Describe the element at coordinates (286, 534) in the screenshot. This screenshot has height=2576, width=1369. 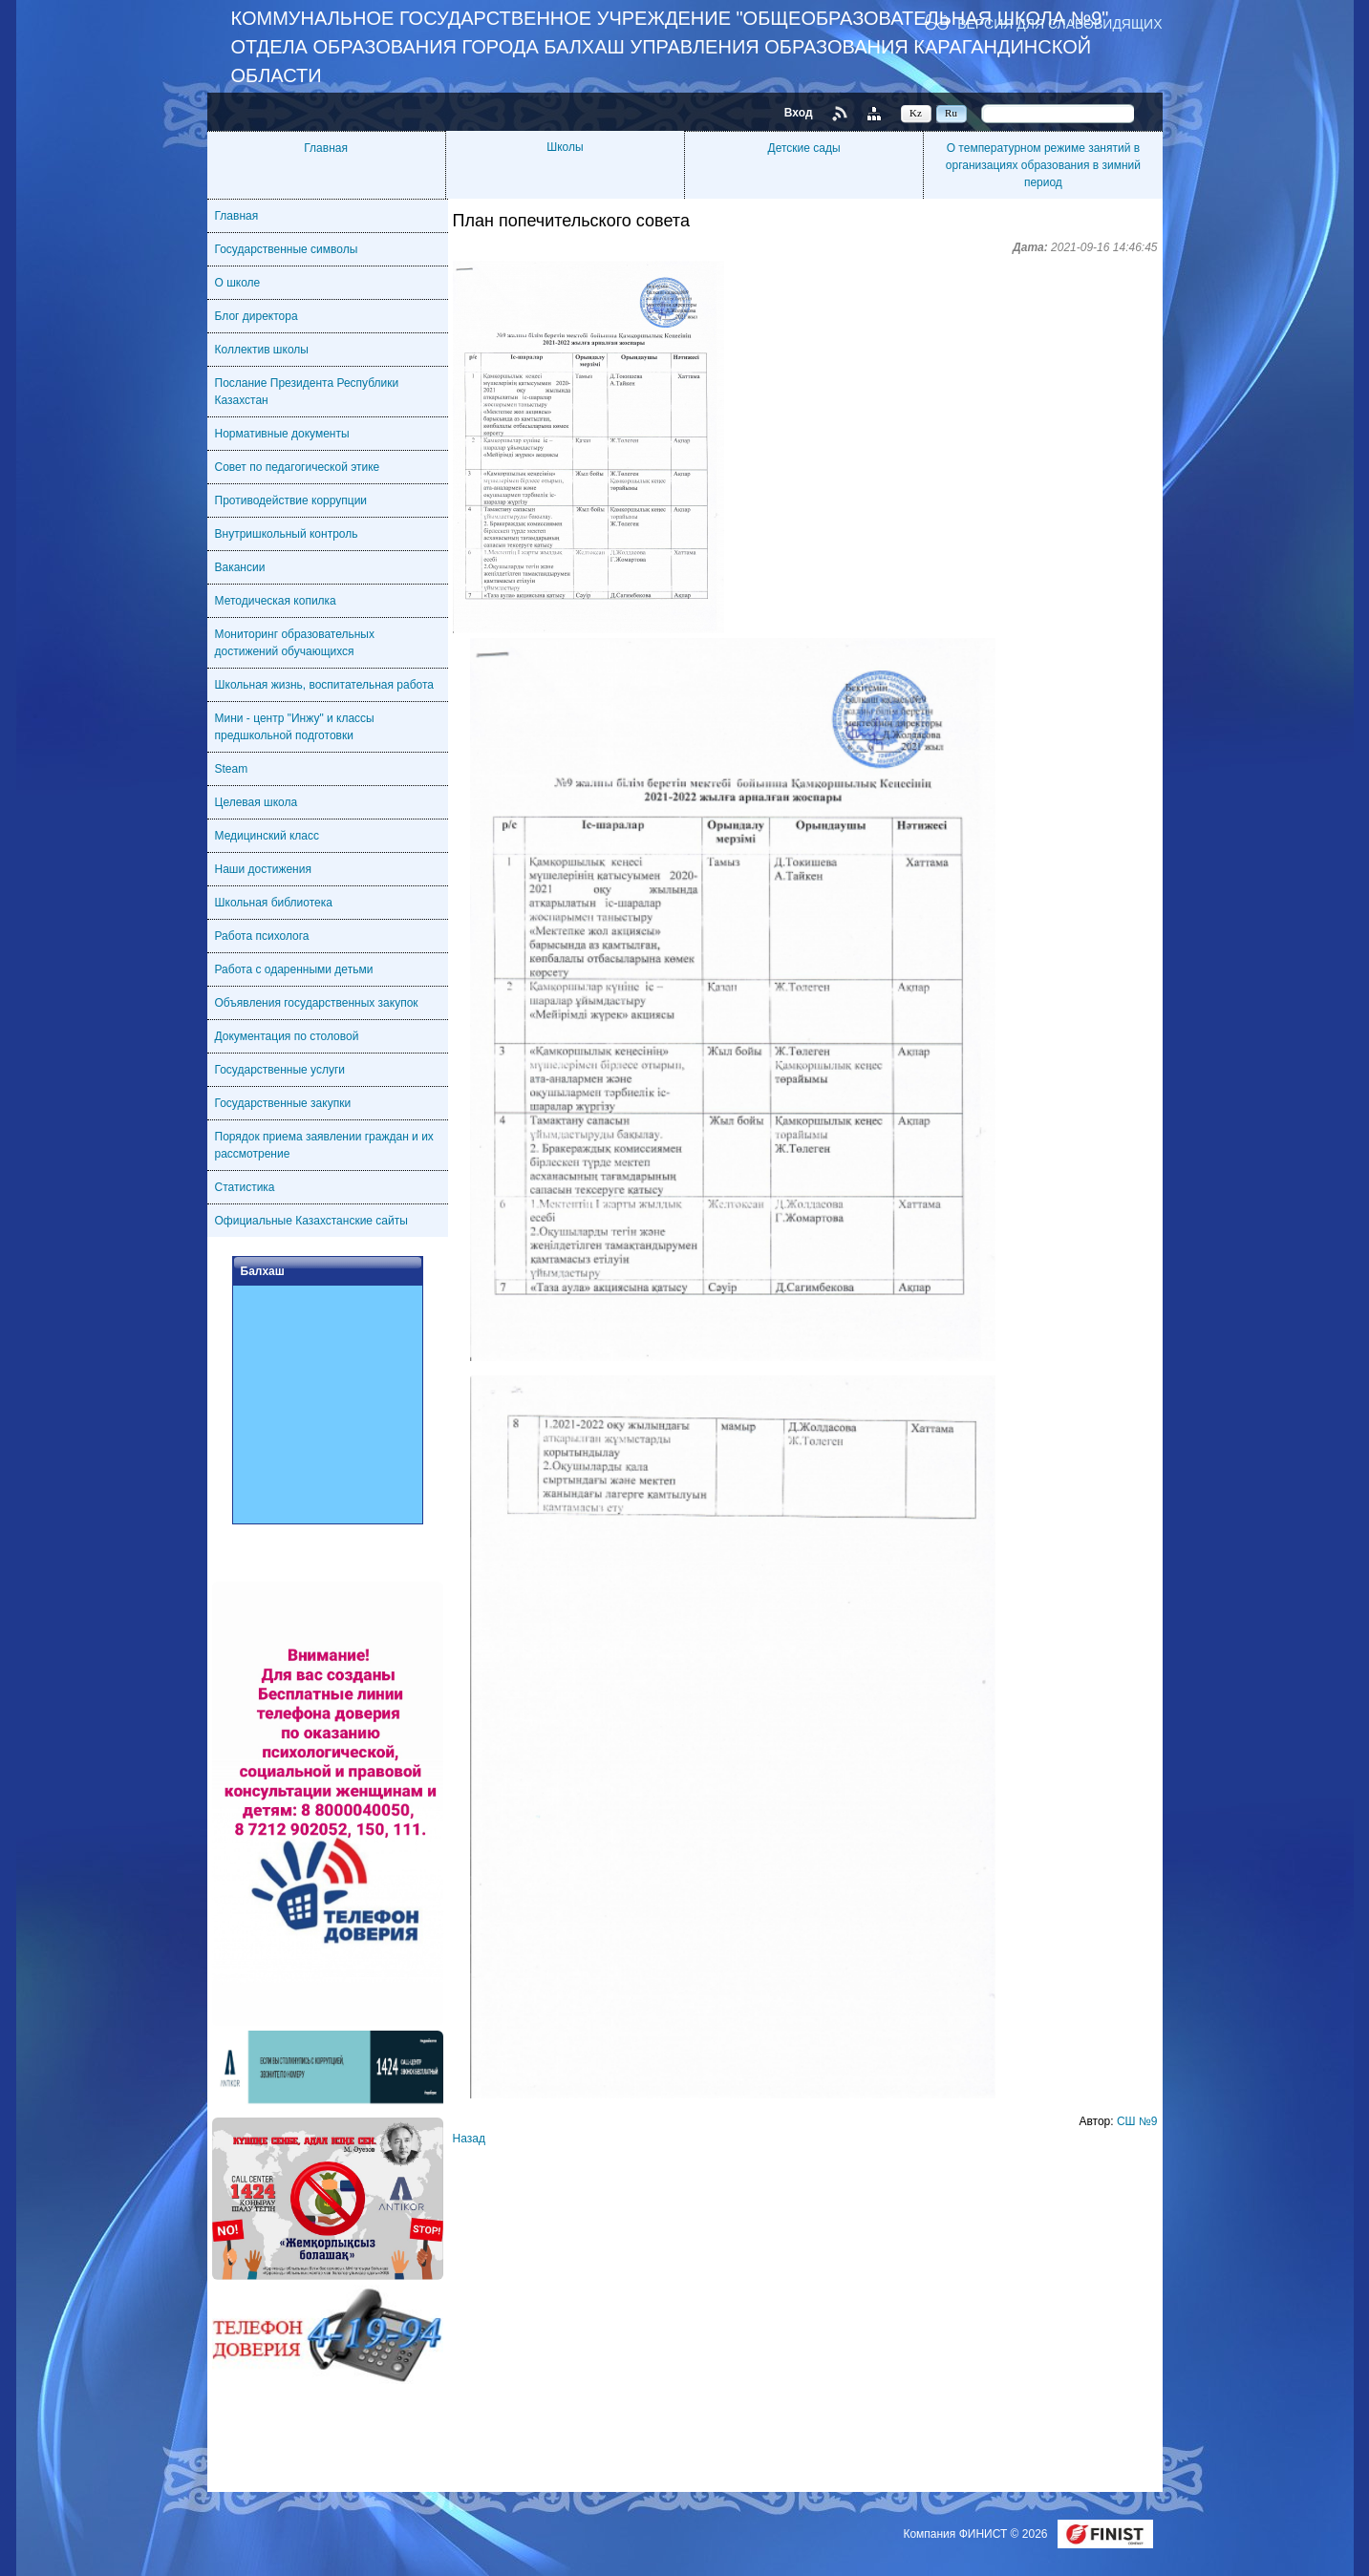
I see `Внутришкольный контроль` at that location.